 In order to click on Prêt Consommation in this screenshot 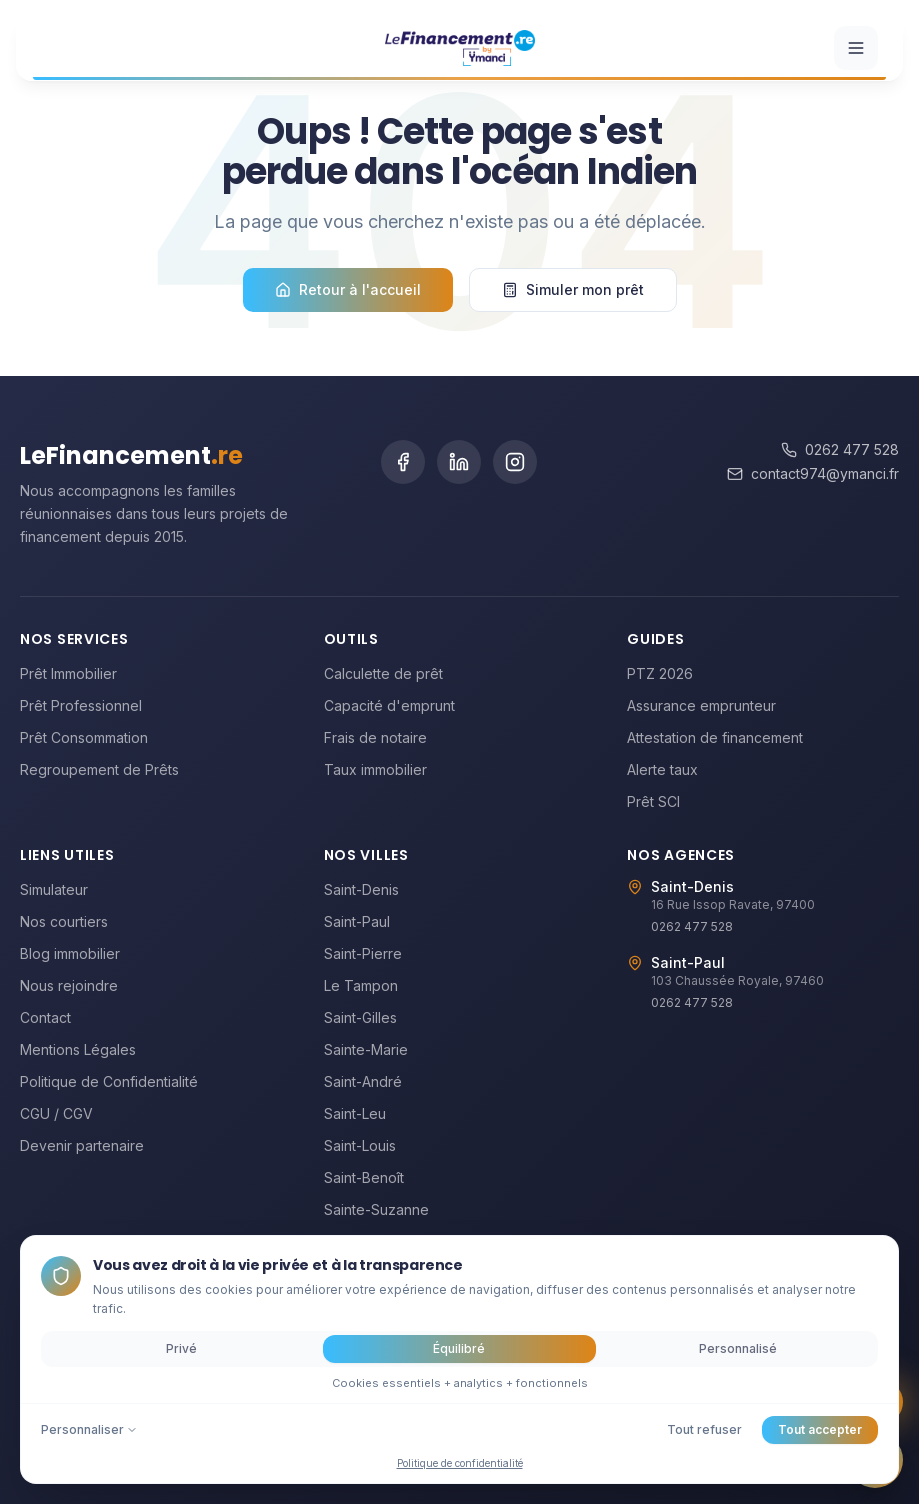, I will do `click(84, 737)`.